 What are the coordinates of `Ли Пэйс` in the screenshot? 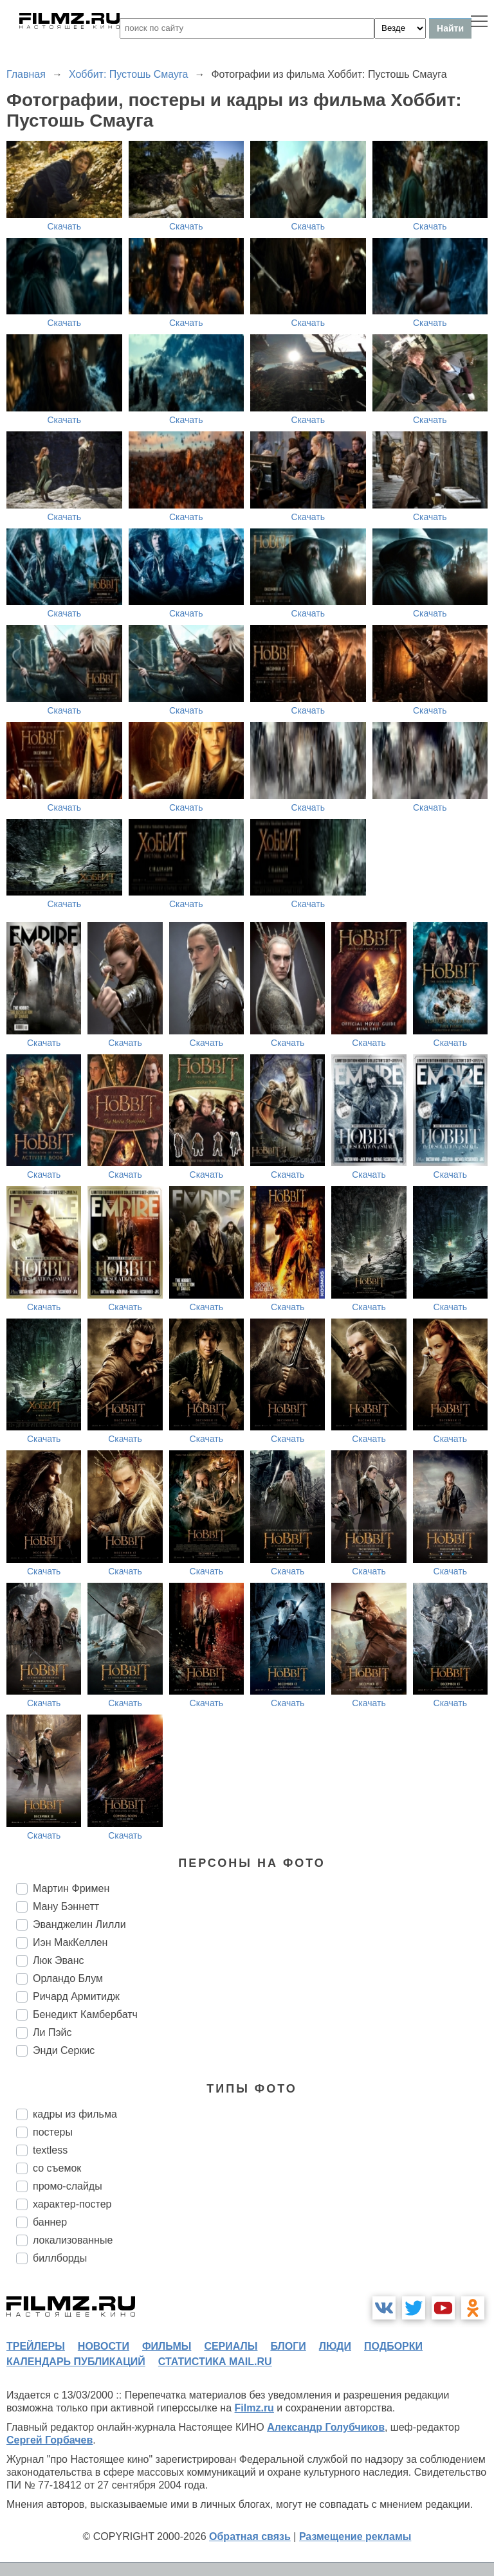 It's located at (52, 2032).